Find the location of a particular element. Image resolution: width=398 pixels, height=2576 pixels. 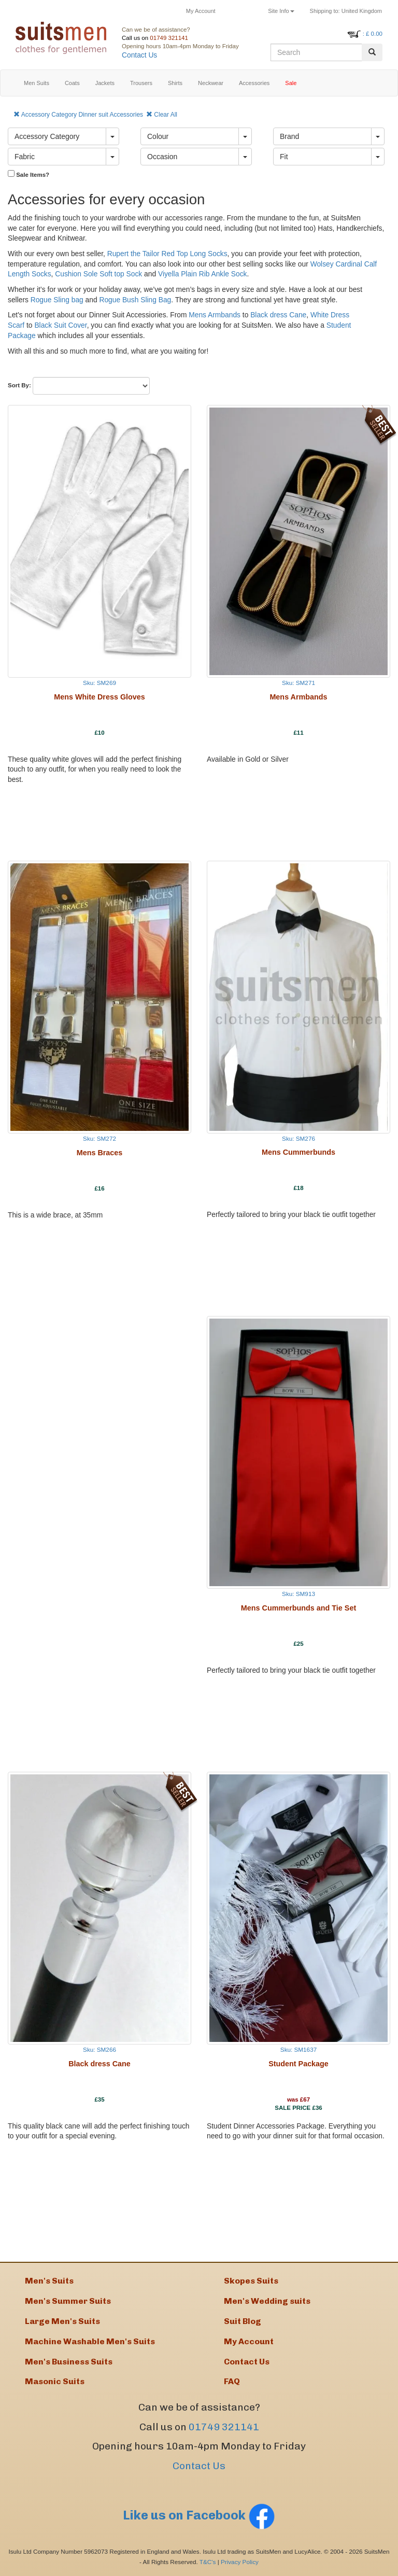

: £ is located at coordinates (372, 34).